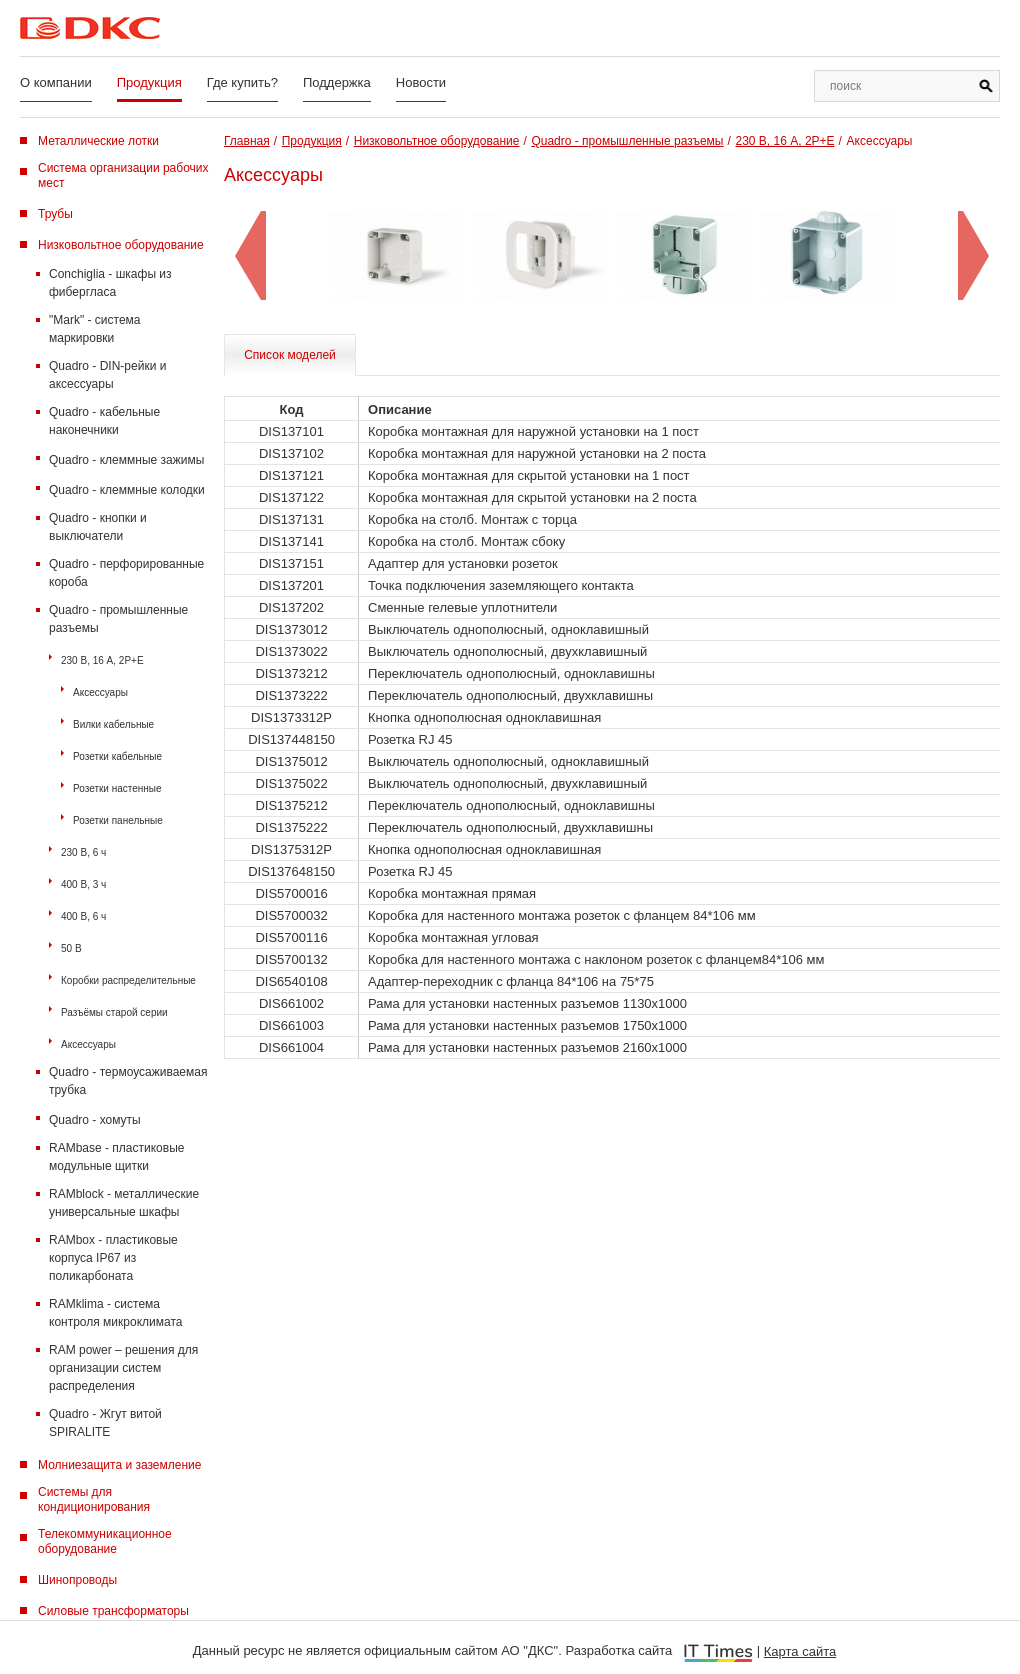 Image resolution: width=1020 pixels, height=1674 pixels. I want to click on 230 В, 16 А, 2P+E, so click(102, 660).